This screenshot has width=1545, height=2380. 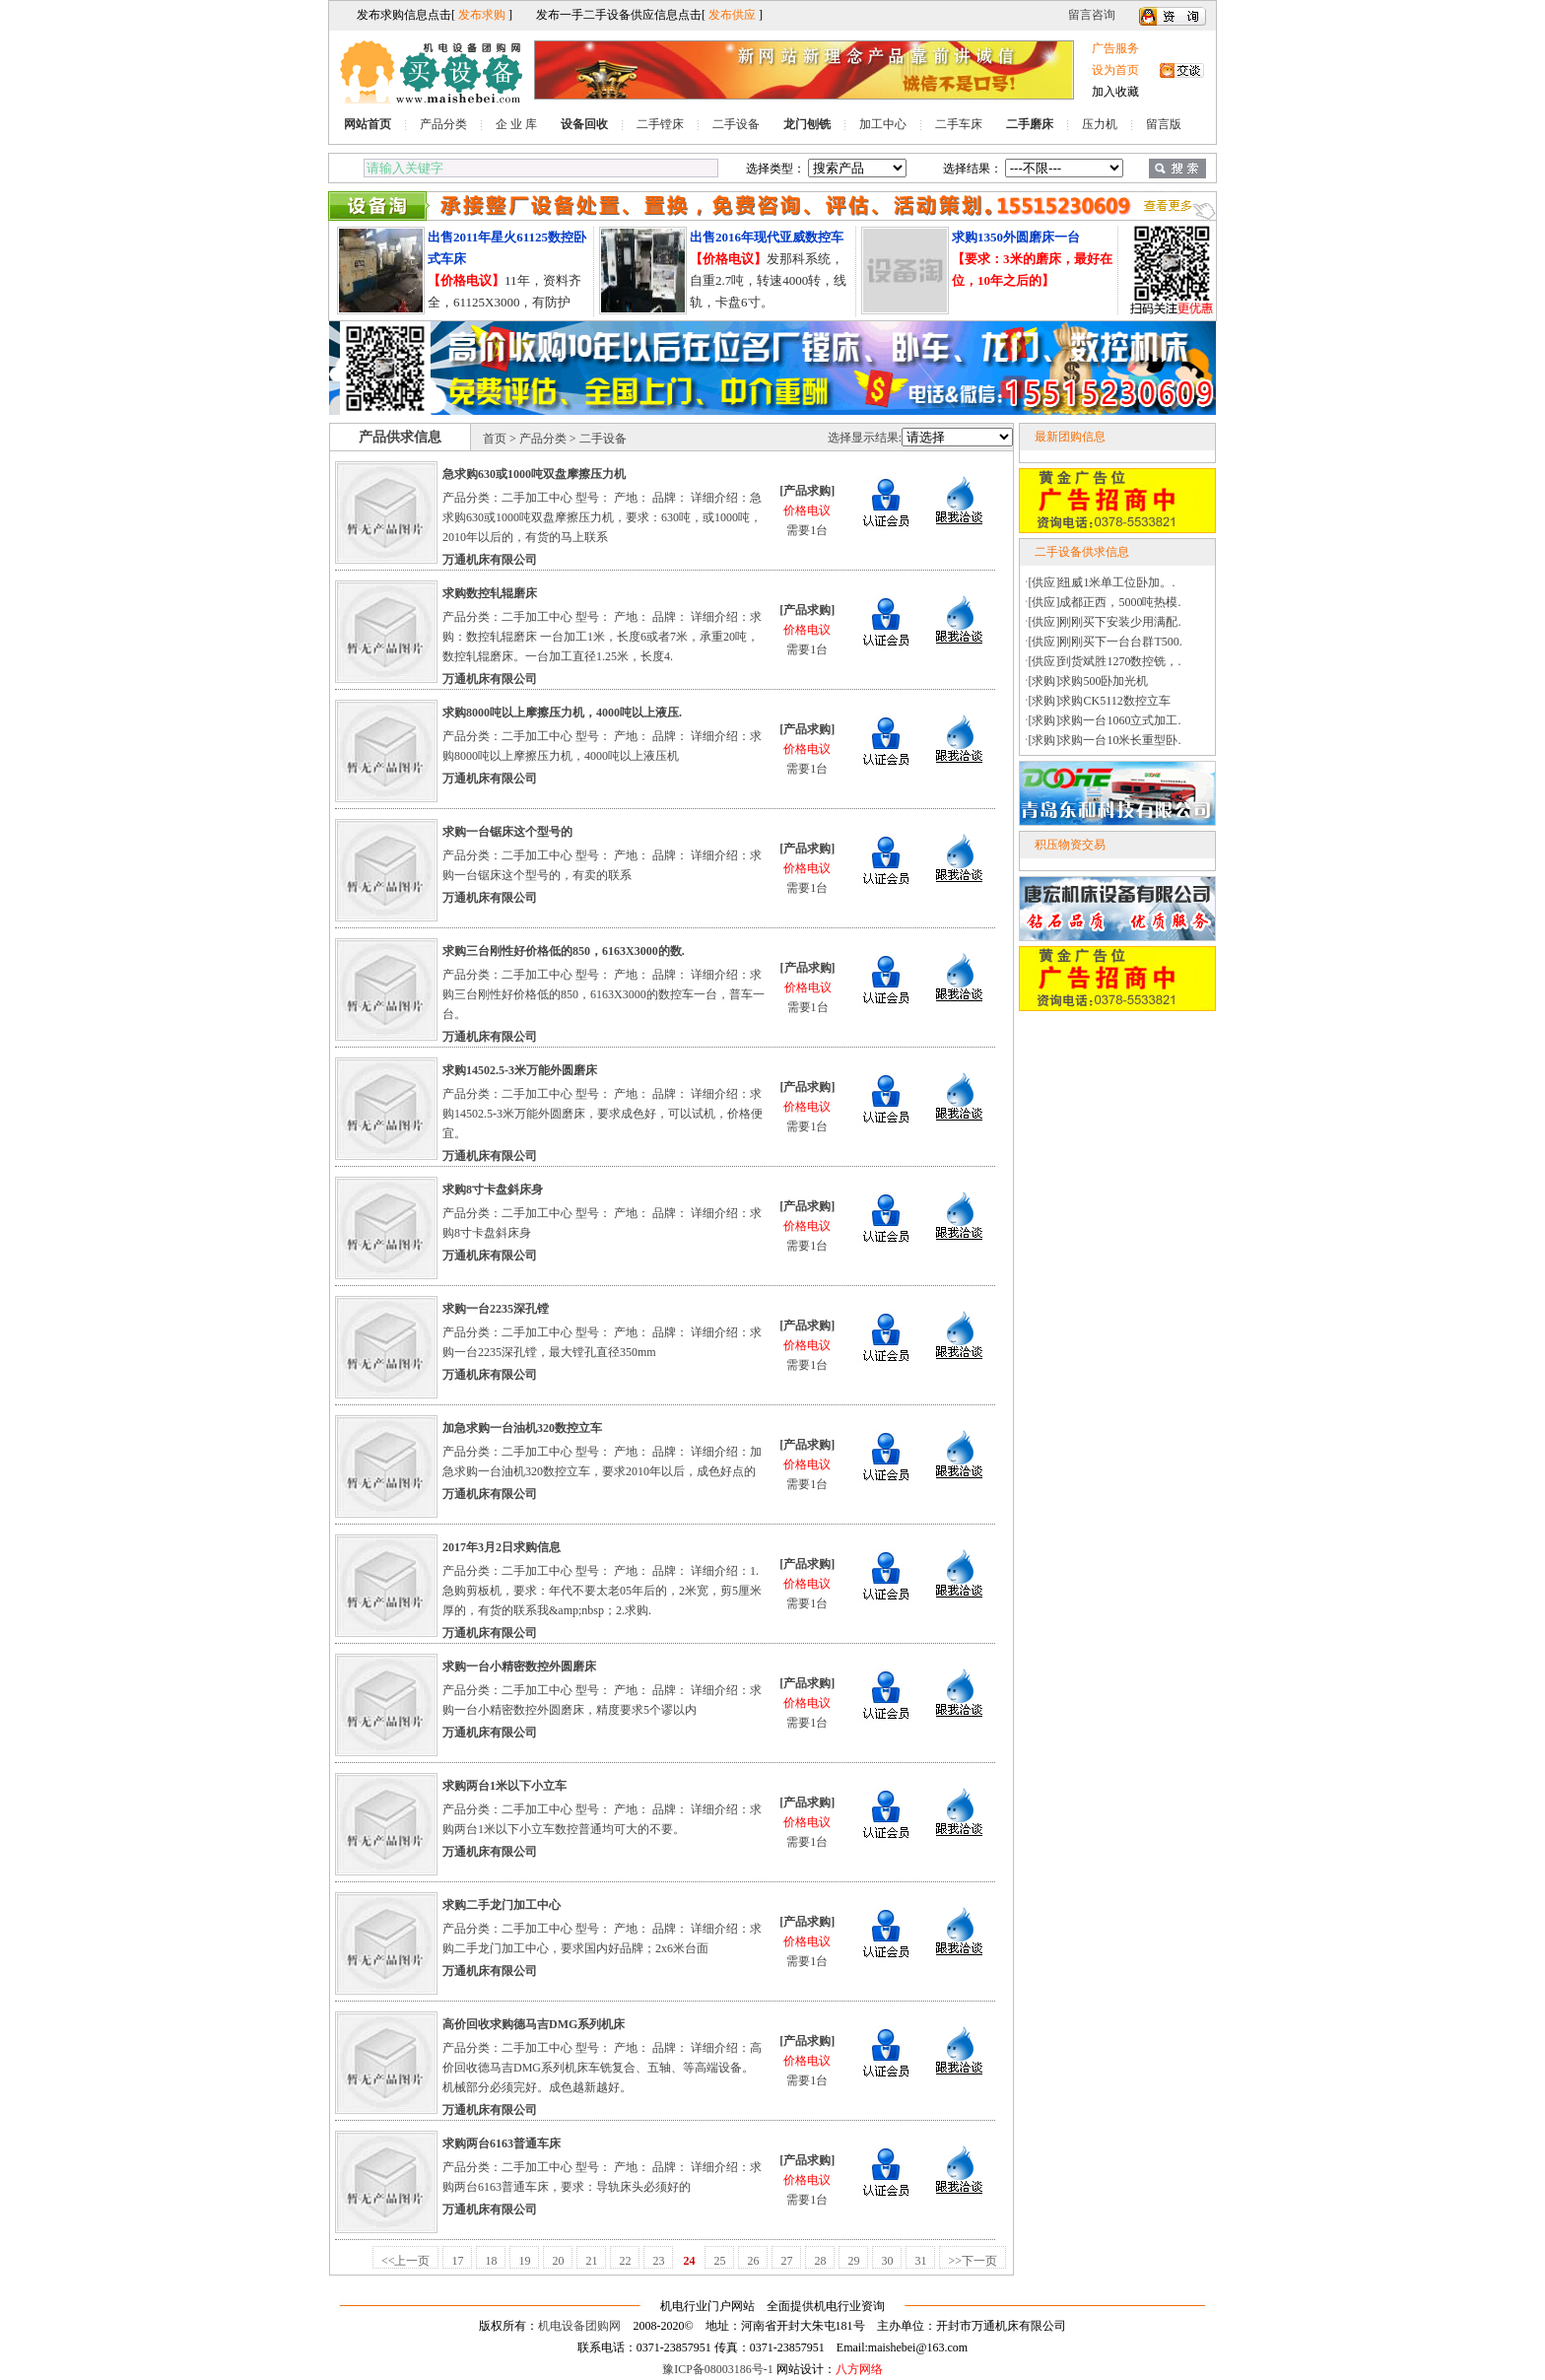 What do you see at coordinates (1105, 740) in the screenshot?
I see `[求购]求购一台10米长重型卧.` at bounding box center [1105, 740].